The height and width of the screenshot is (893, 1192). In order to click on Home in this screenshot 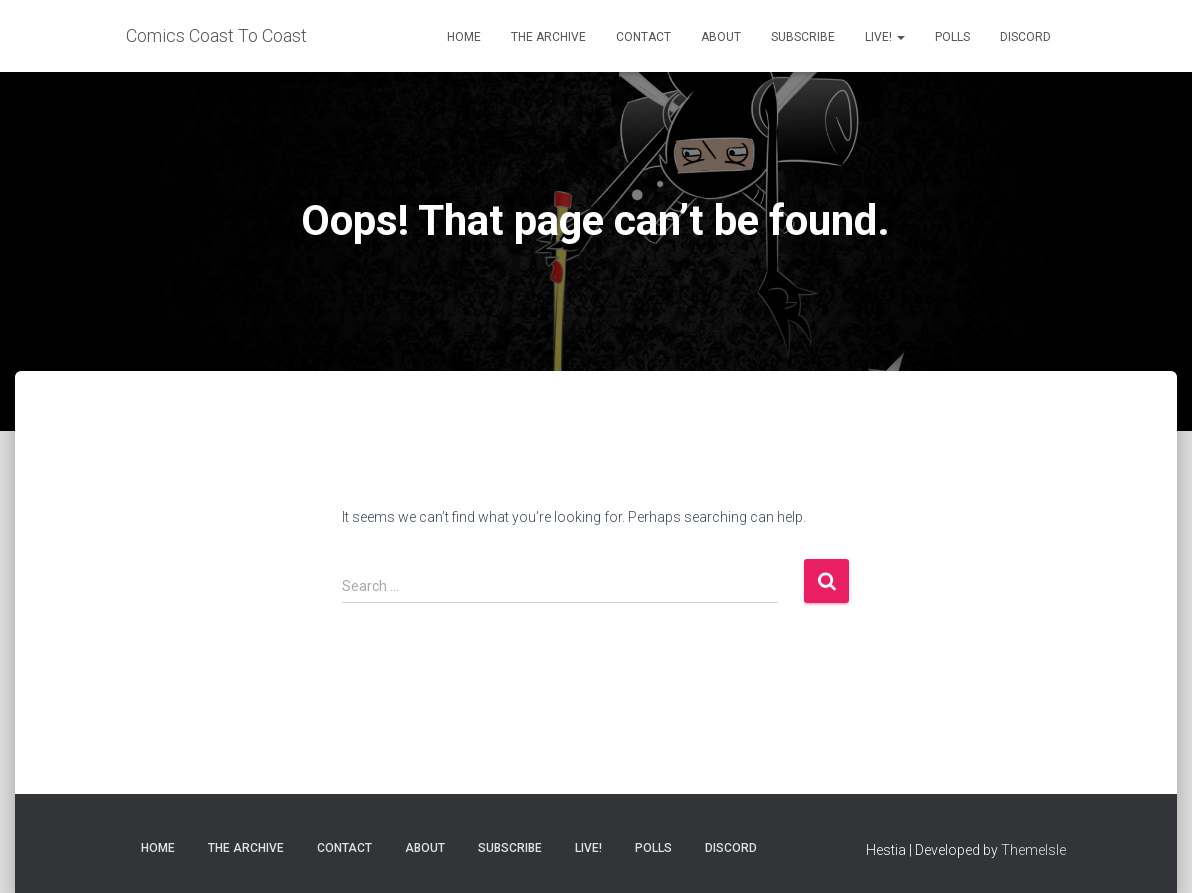, I will do `click(464, 37)`.